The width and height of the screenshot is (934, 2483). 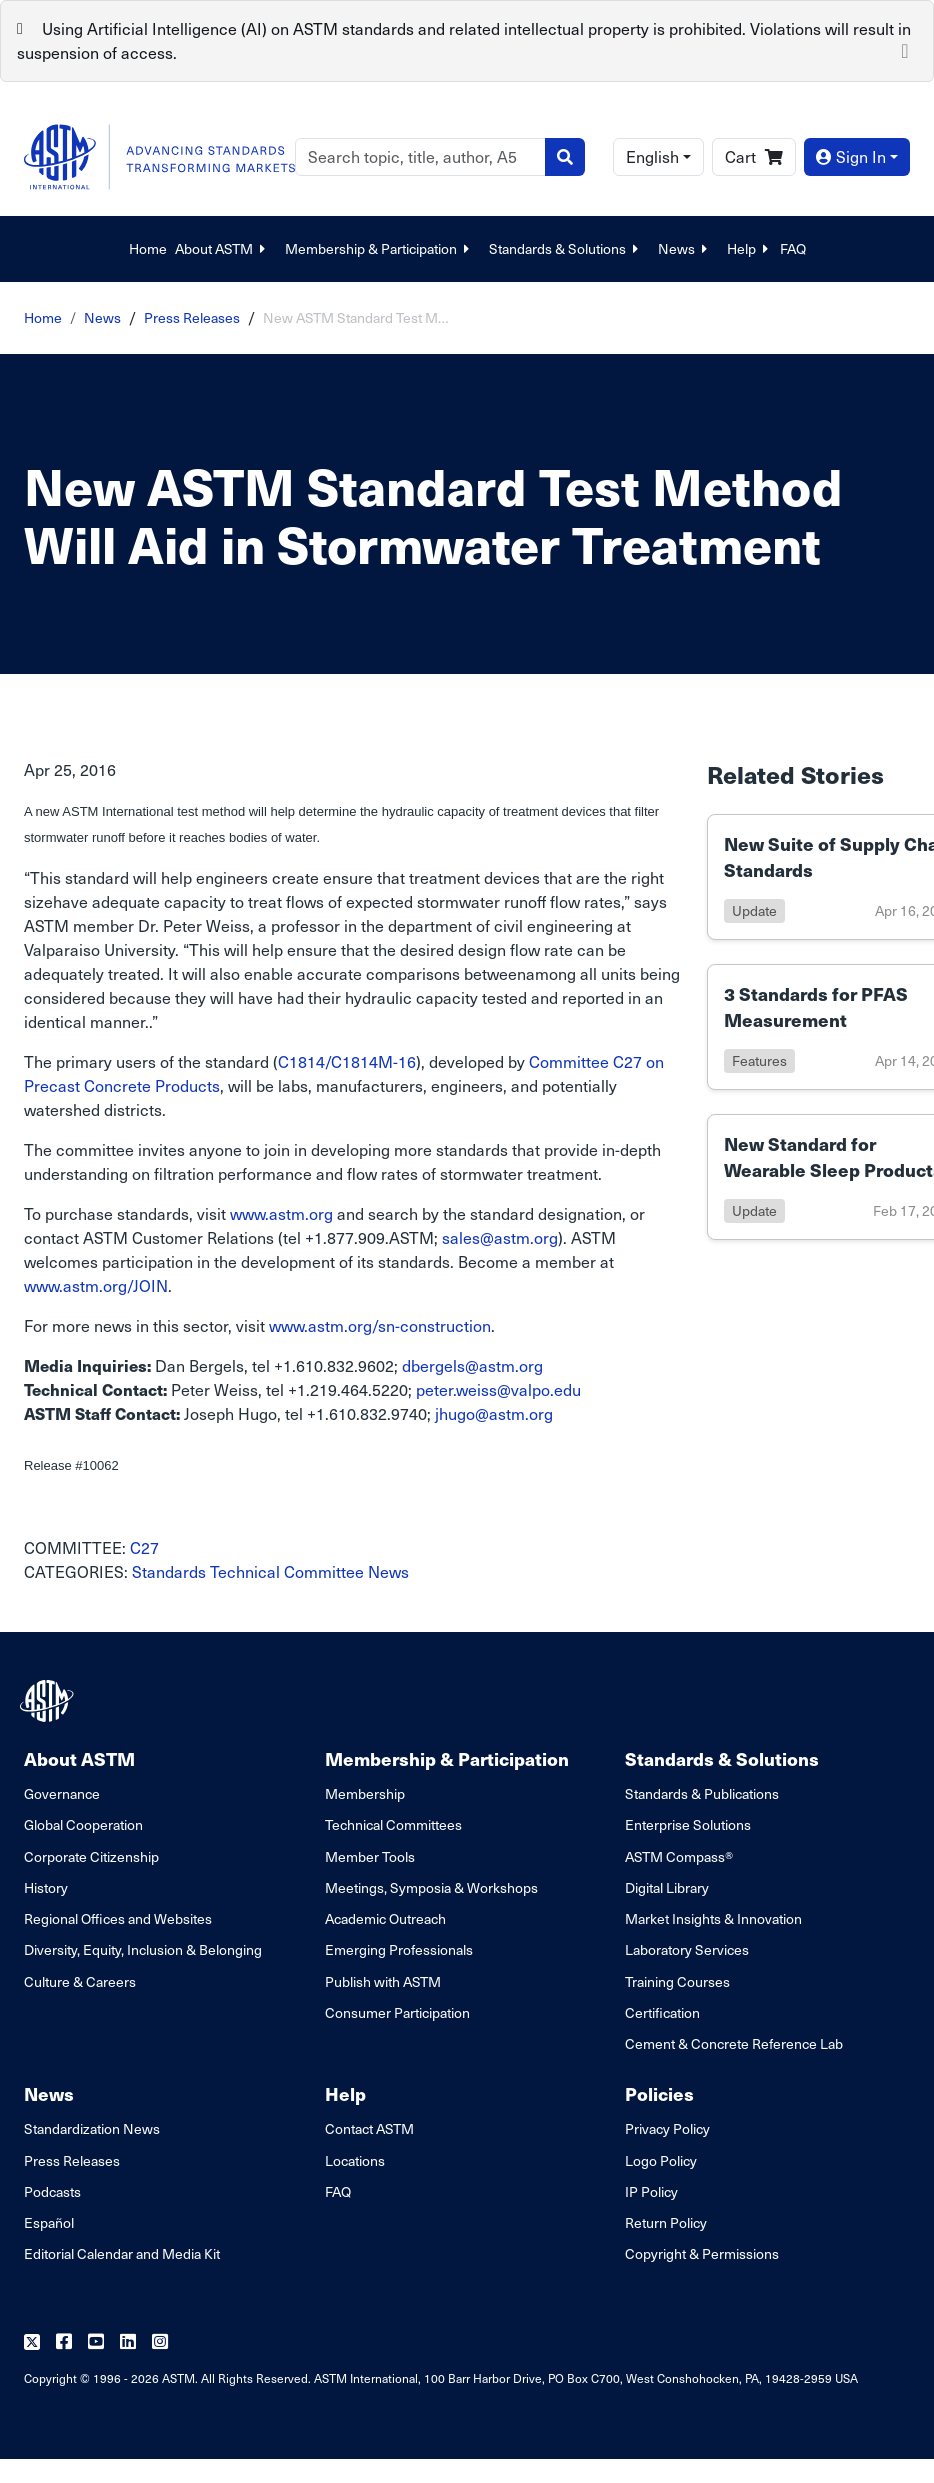 I want to click on Governance, so click(x=62, y=1793).